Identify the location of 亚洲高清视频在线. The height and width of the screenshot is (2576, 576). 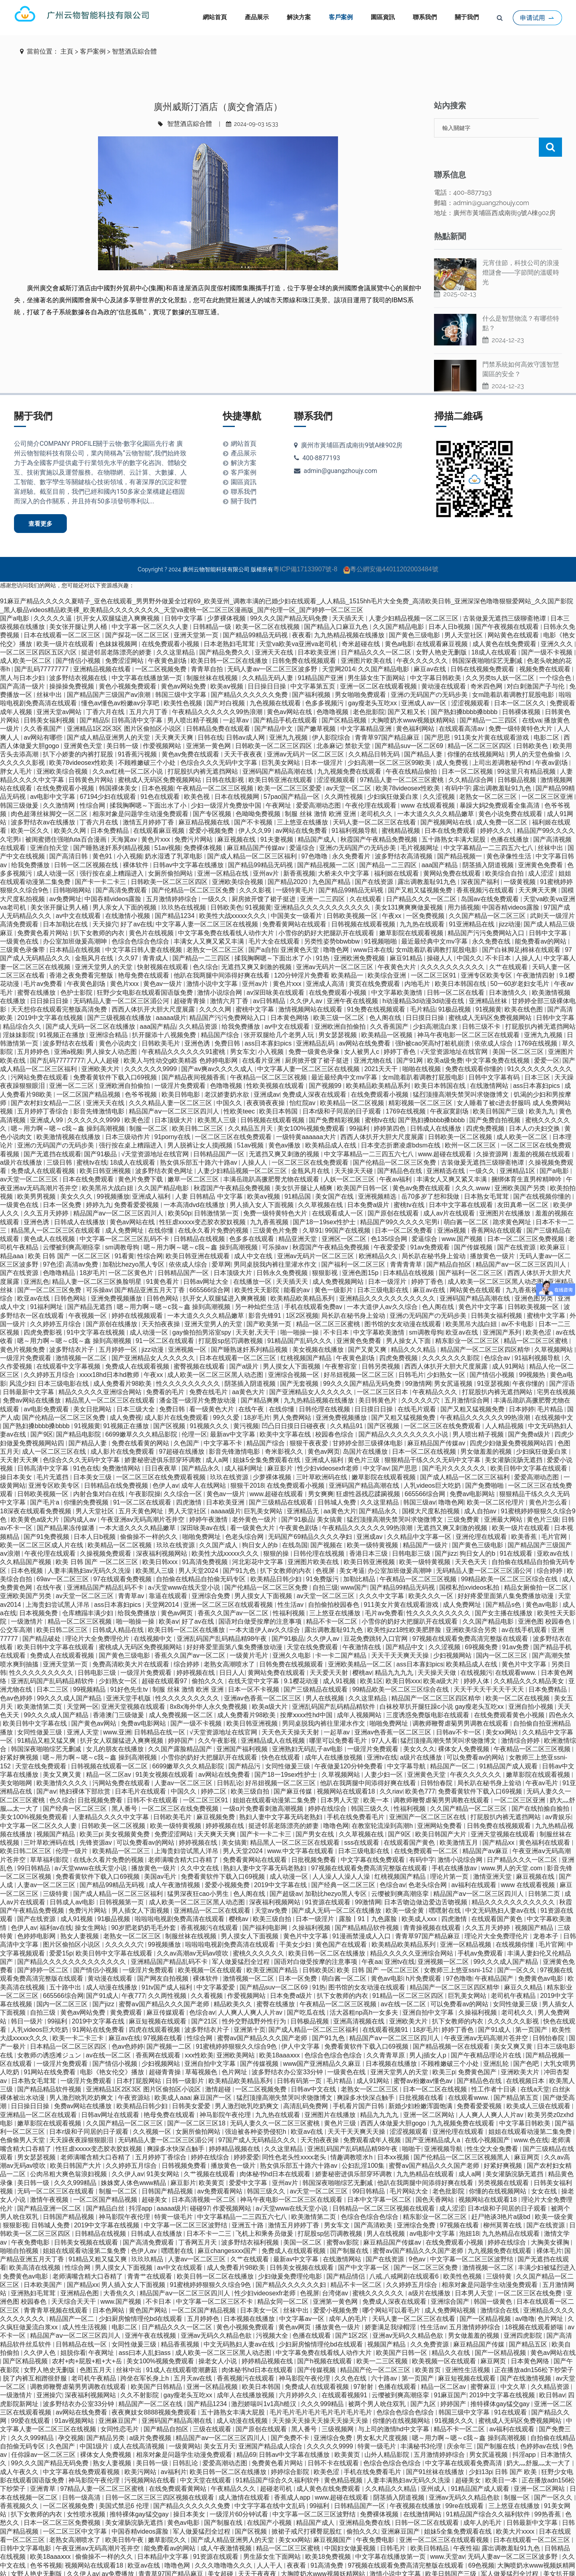
(359, 2002).